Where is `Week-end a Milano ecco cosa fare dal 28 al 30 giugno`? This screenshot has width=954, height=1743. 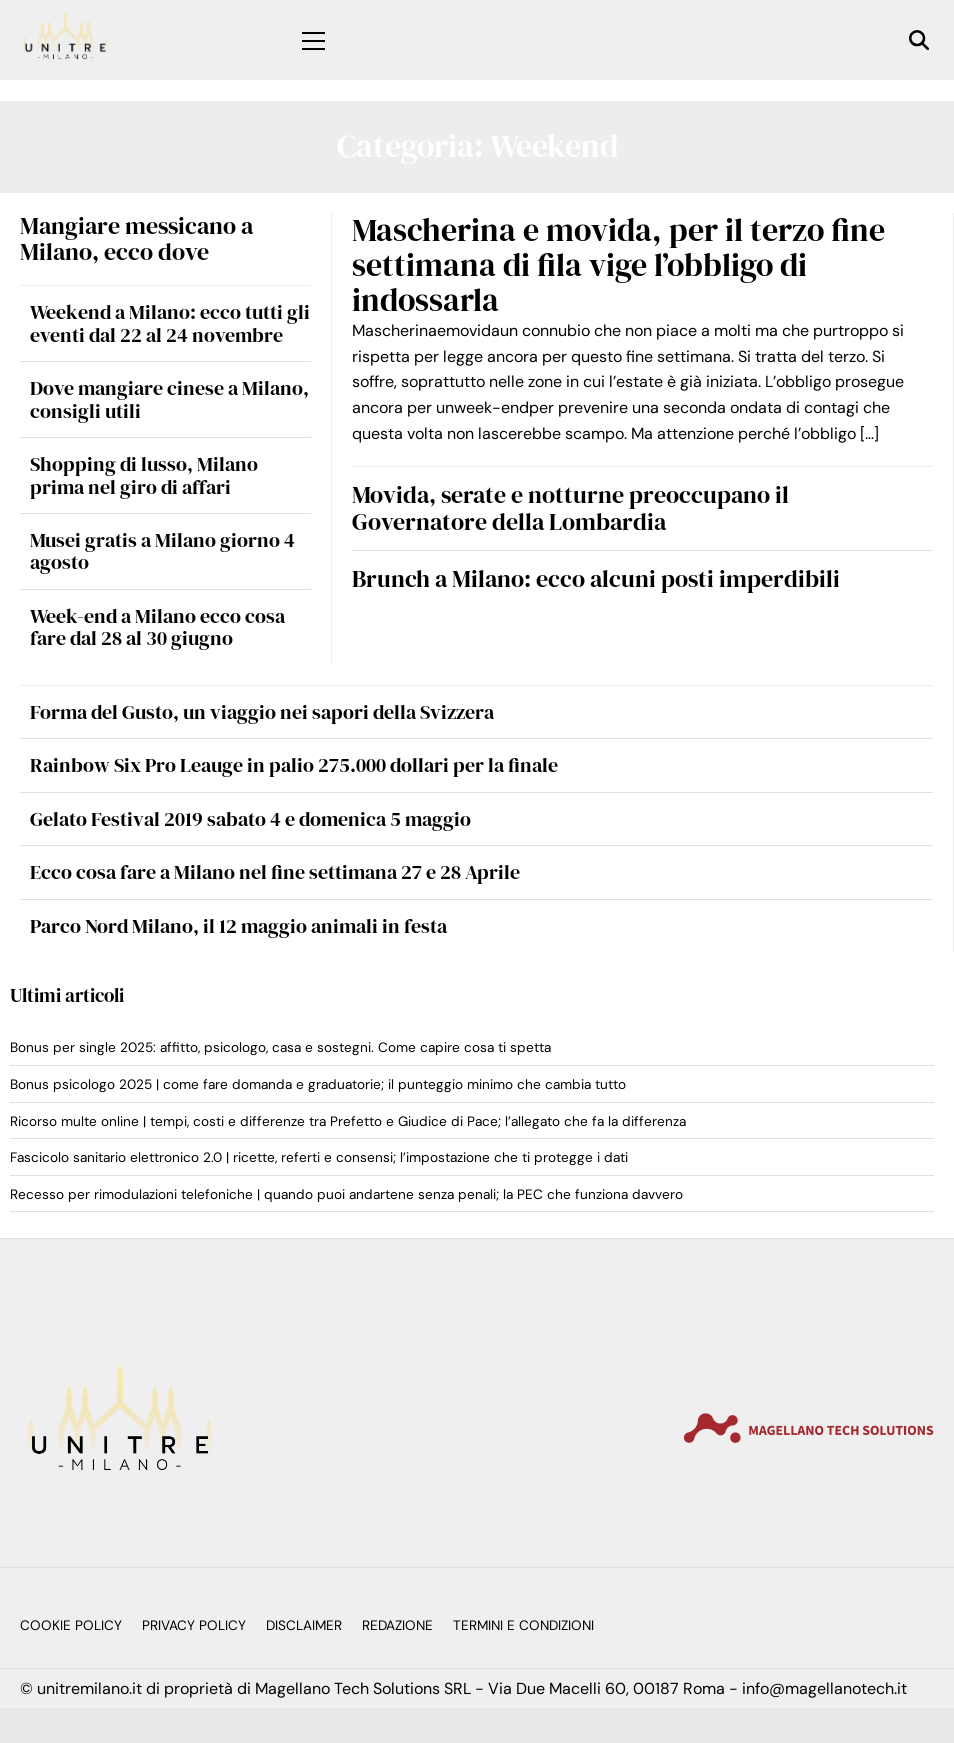 Week-end a Milano ecco cosa fare dal 28 al 30 giugno is located at coordinates (157, 627).